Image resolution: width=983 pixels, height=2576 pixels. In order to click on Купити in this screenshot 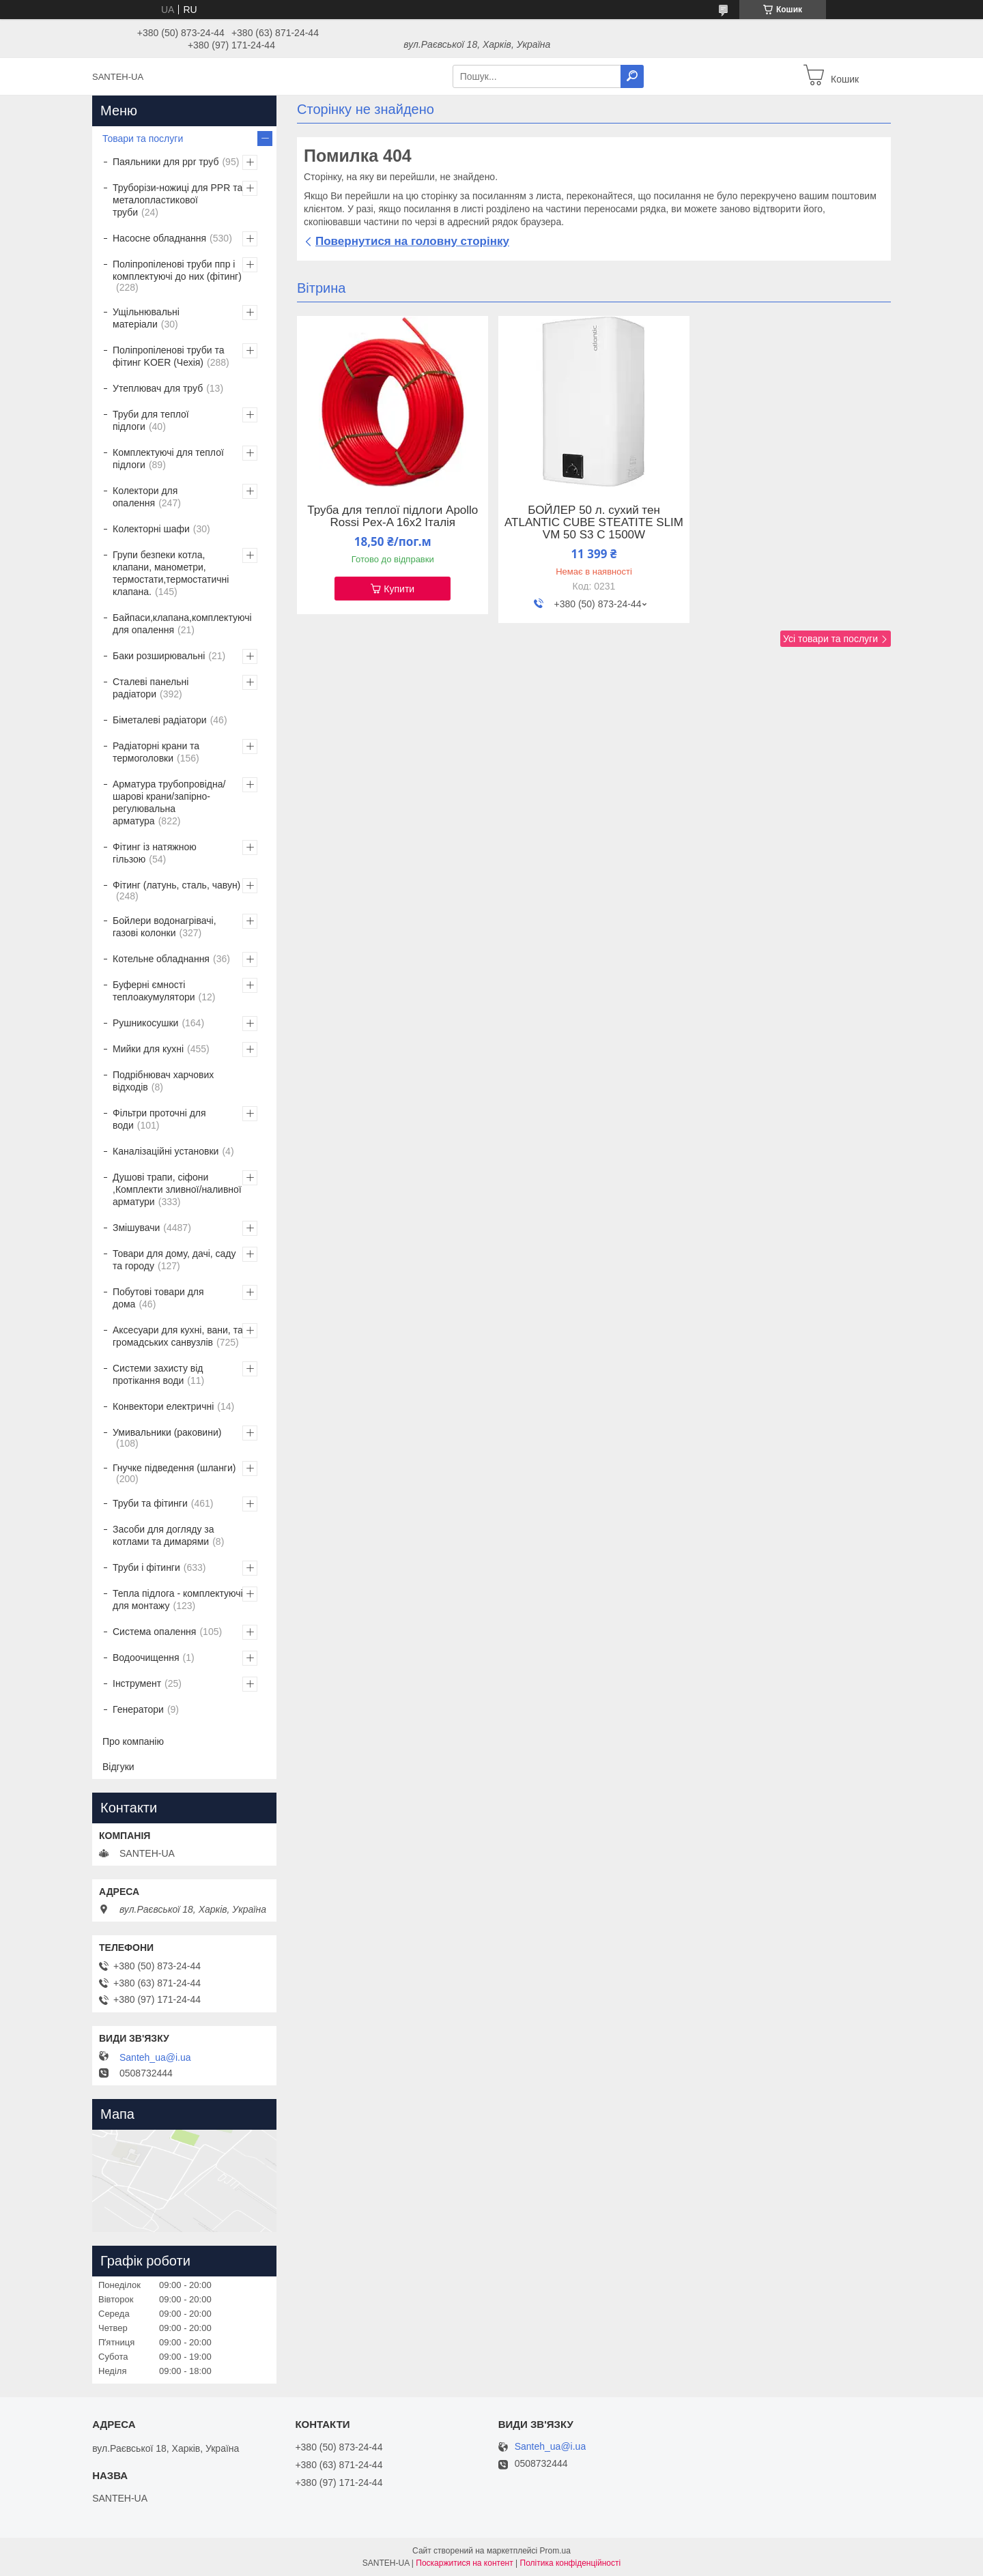, I will do `click(399, 588)`.